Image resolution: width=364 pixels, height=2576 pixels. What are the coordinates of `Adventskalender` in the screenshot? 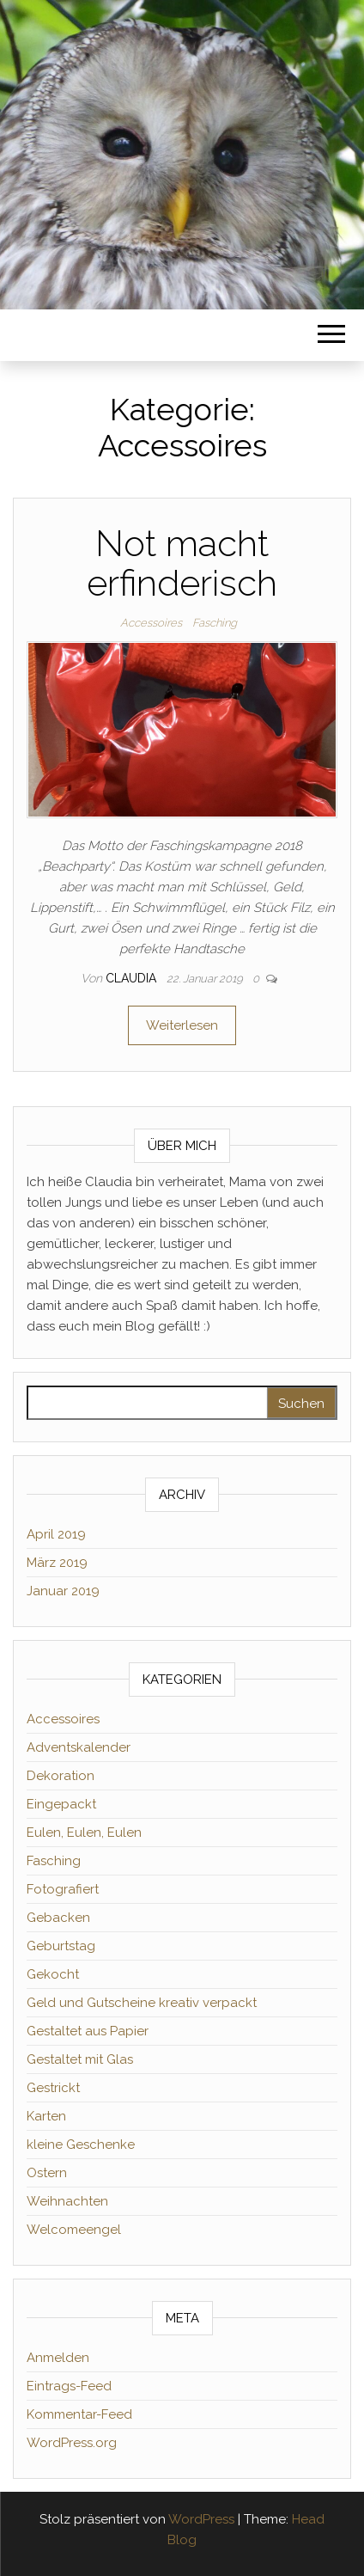 It's located at (78, 1747).